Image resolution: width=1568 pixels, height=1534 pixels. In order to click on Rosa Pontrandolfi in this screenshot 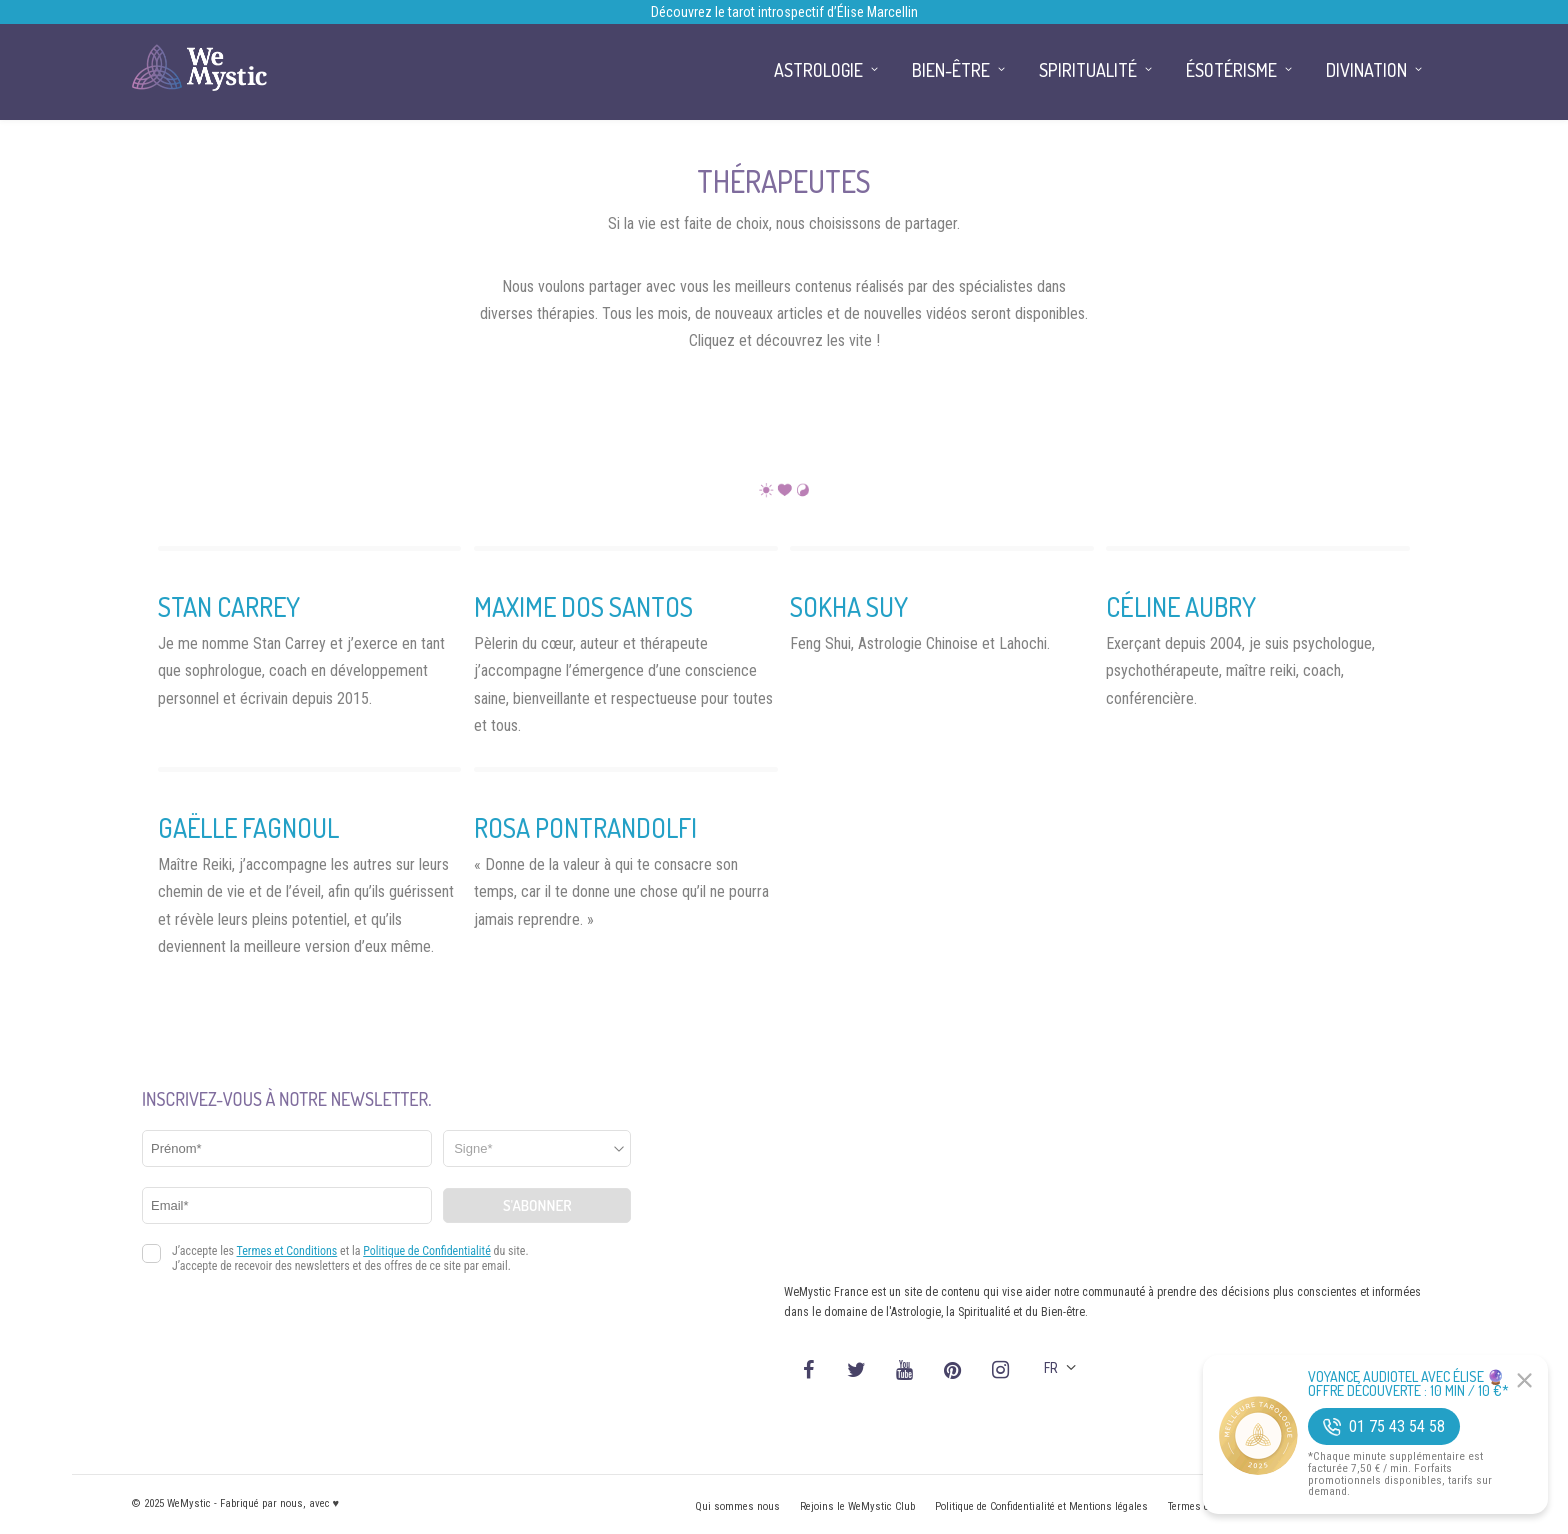, I will do `click(585, 827)`.